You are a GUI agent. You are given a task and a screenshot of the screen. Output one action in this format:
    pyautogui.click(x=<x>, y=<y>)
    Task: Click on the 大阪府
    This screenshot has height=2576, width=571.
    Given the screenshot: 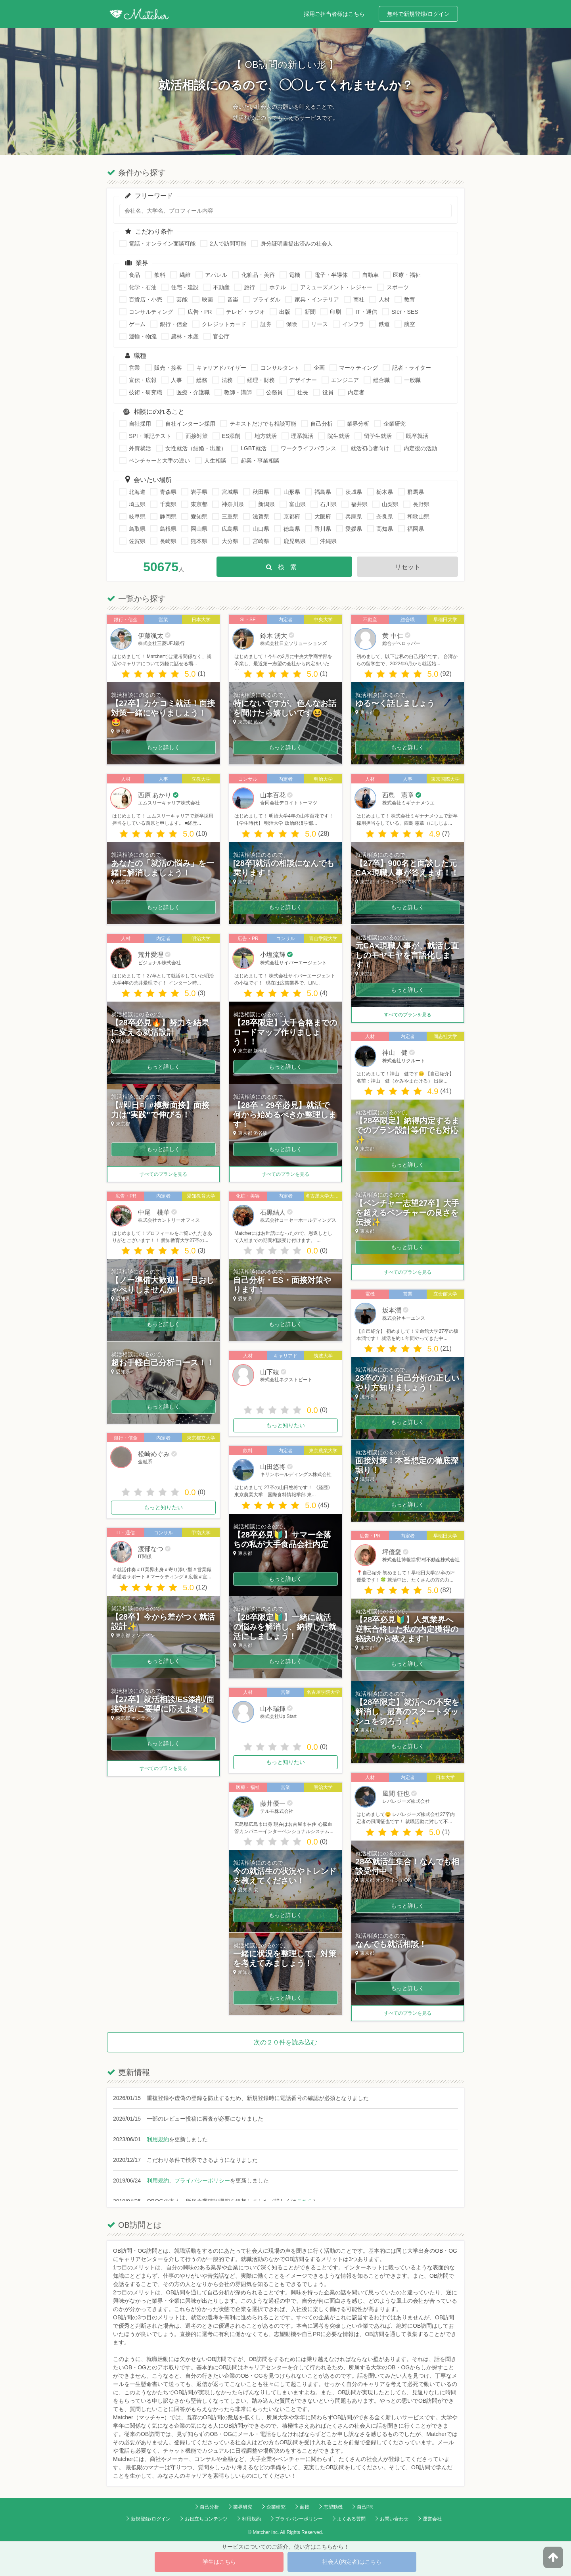 What is the action you would take?
    pyautogui.click(x=322, y=516)
    